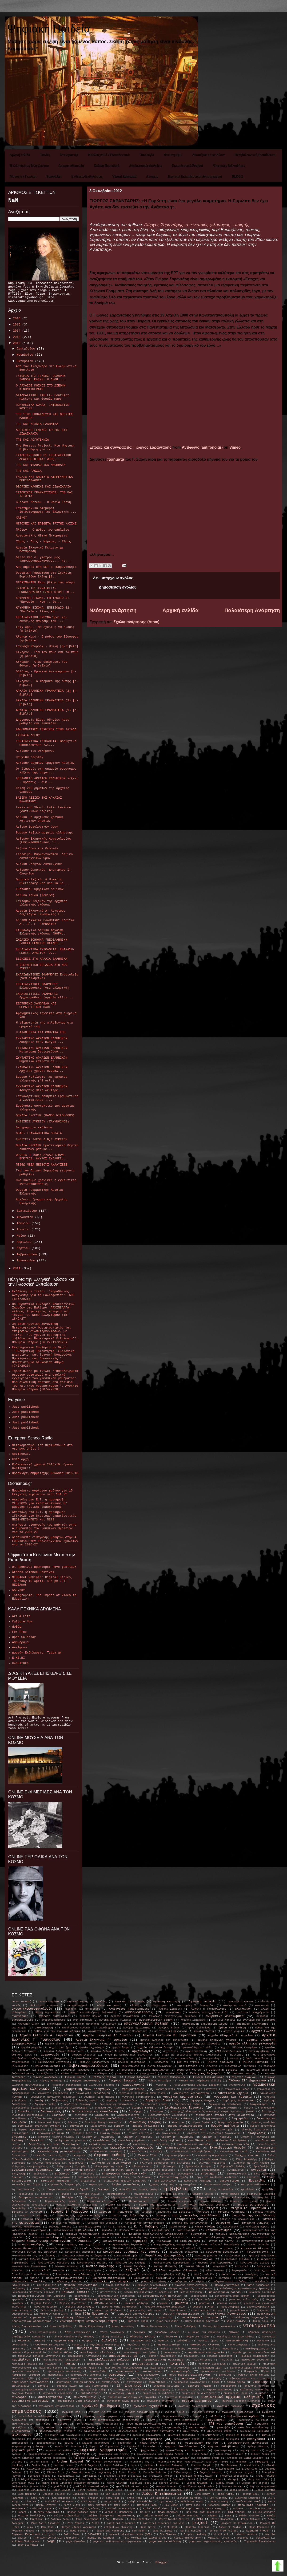 The width and height of the screenshot is (287, 2576). Describe the element at coordinates (170, 2008) in the screenshot. I see `Αλέξης Σταμάτης` at that location.